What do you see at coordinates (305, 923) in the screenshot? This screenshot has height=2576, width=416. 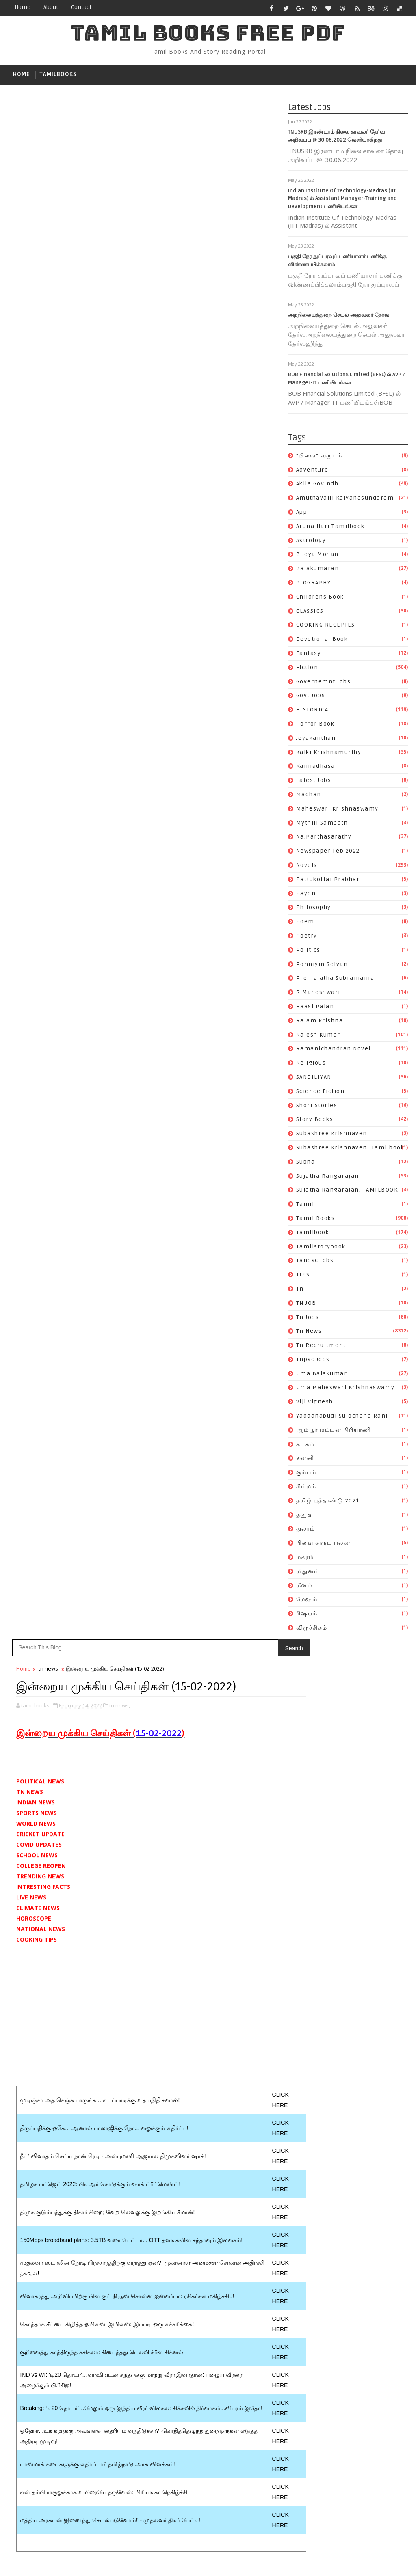 I see `poem` at bounding box center [305, 923].